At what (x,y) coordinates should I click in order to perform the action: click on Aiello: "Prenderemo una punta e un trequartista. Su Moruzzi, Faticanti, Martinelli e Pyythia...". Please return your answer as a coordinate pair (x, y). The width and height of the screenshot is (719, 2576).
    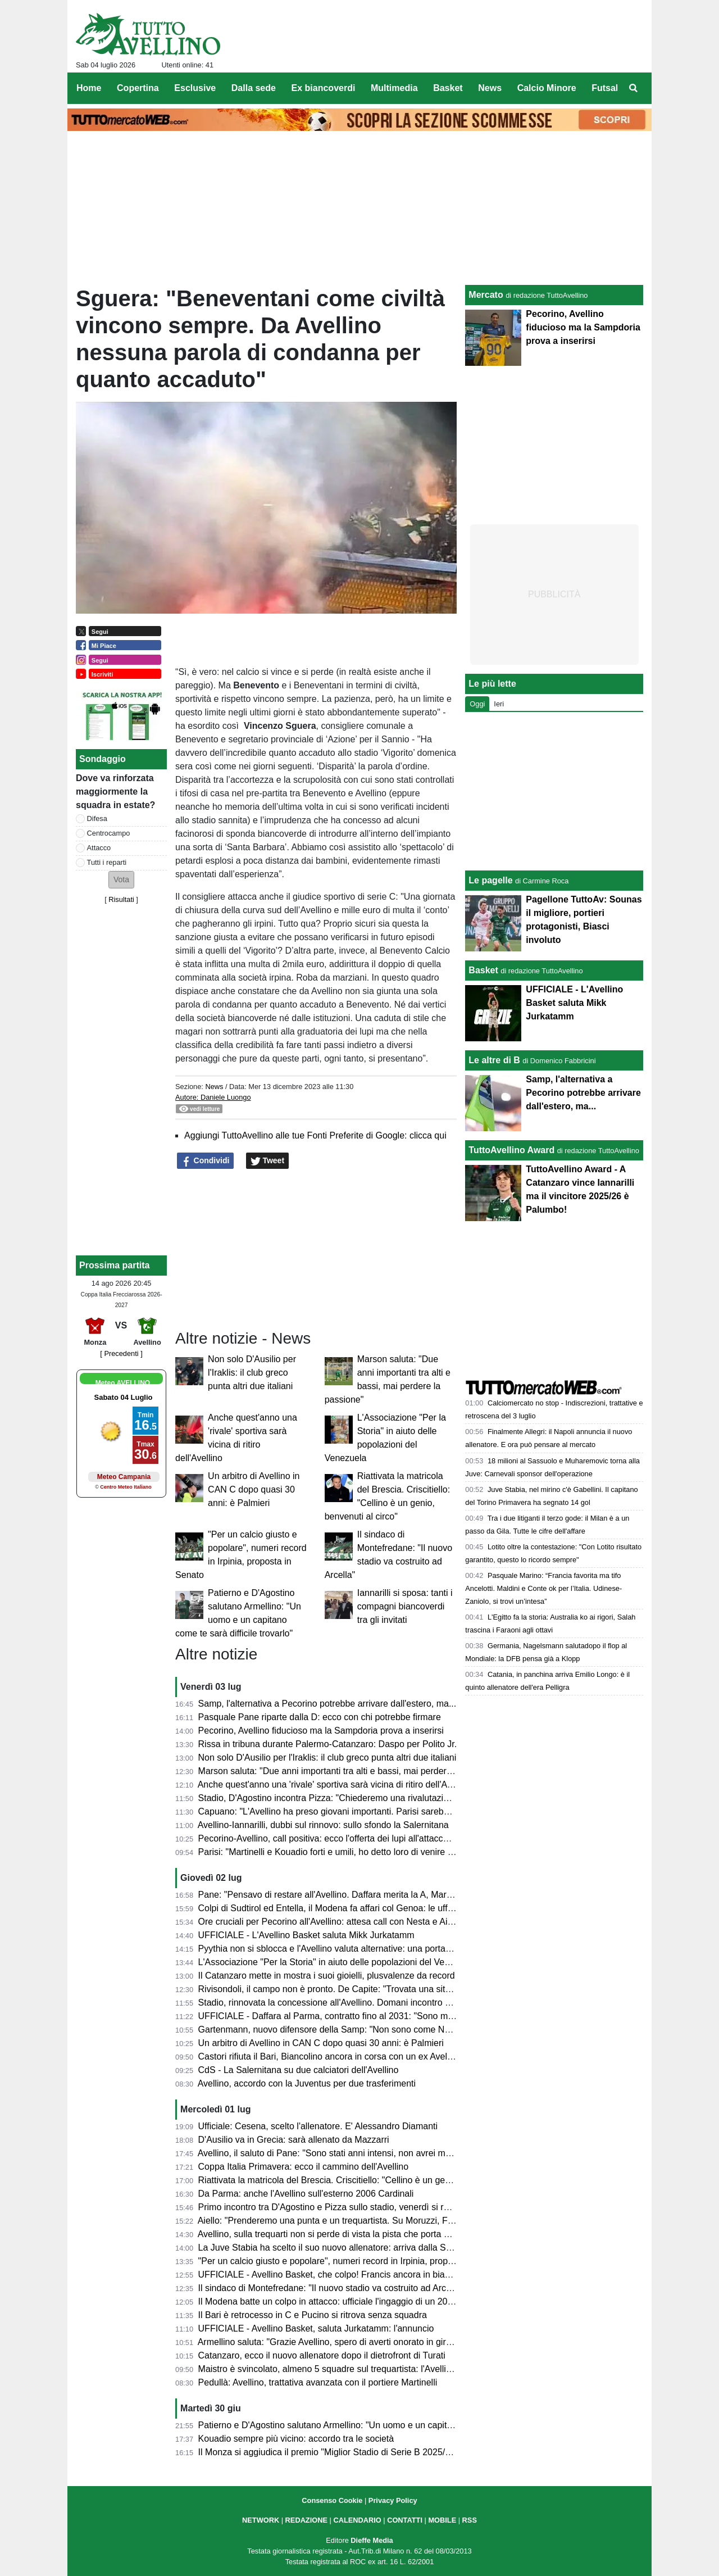
    Looking at the image, I should click on (382, 2220).